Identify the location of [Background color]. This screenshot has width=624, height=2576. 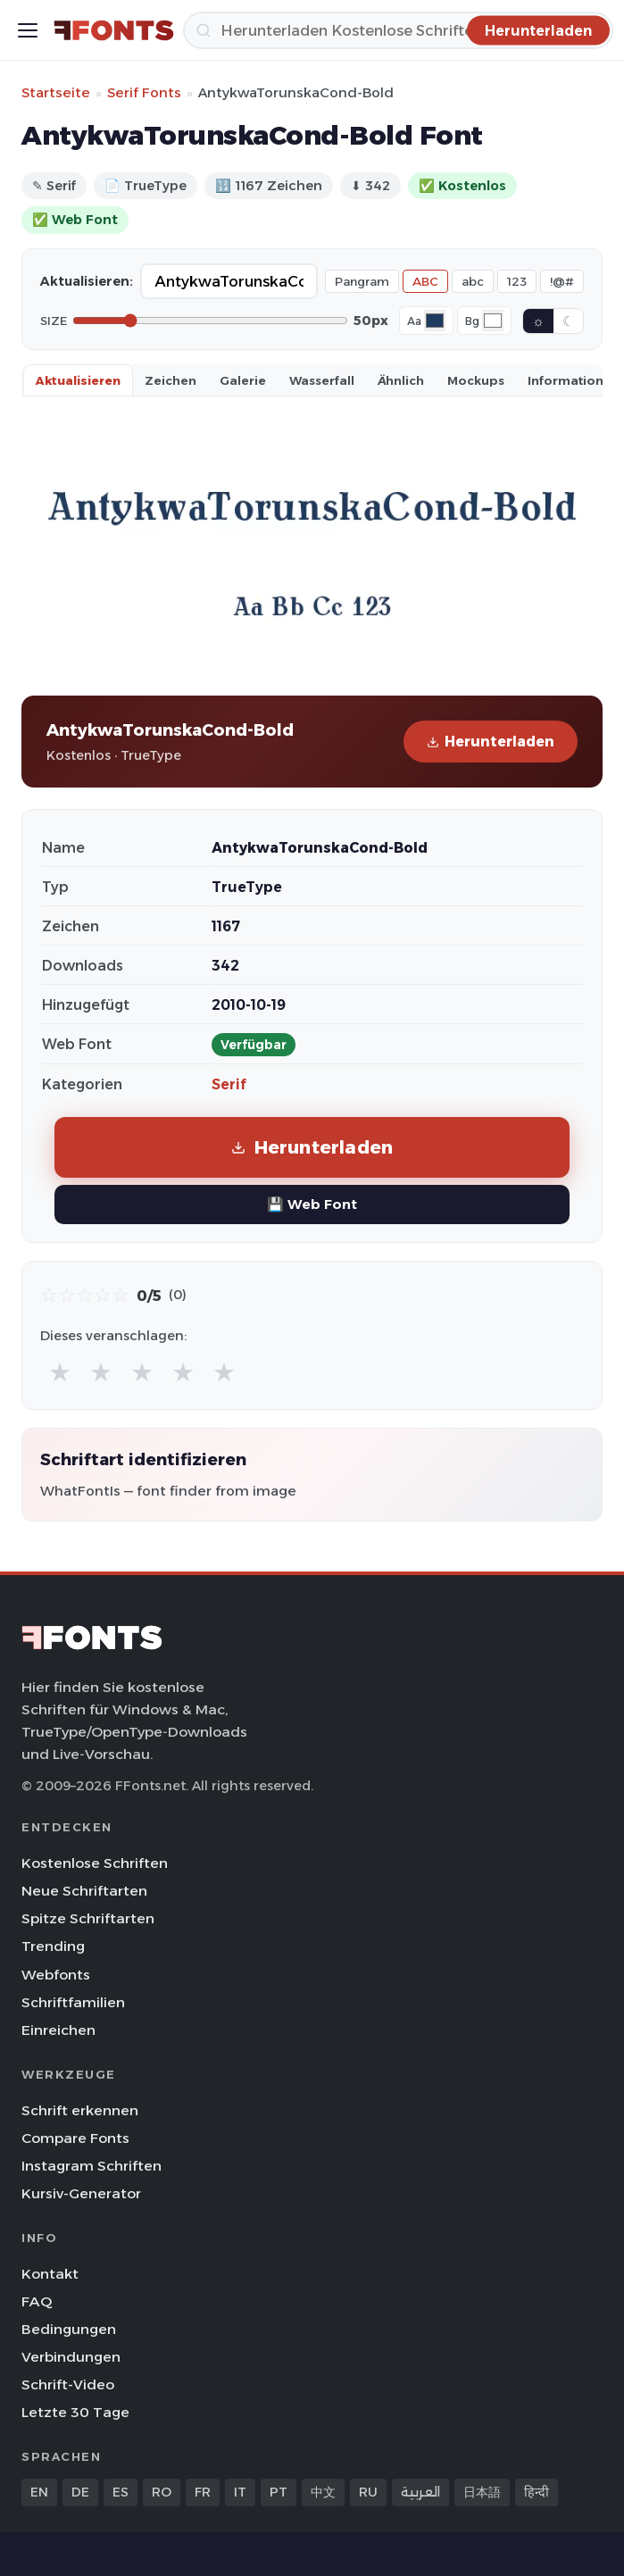
(492, 320).